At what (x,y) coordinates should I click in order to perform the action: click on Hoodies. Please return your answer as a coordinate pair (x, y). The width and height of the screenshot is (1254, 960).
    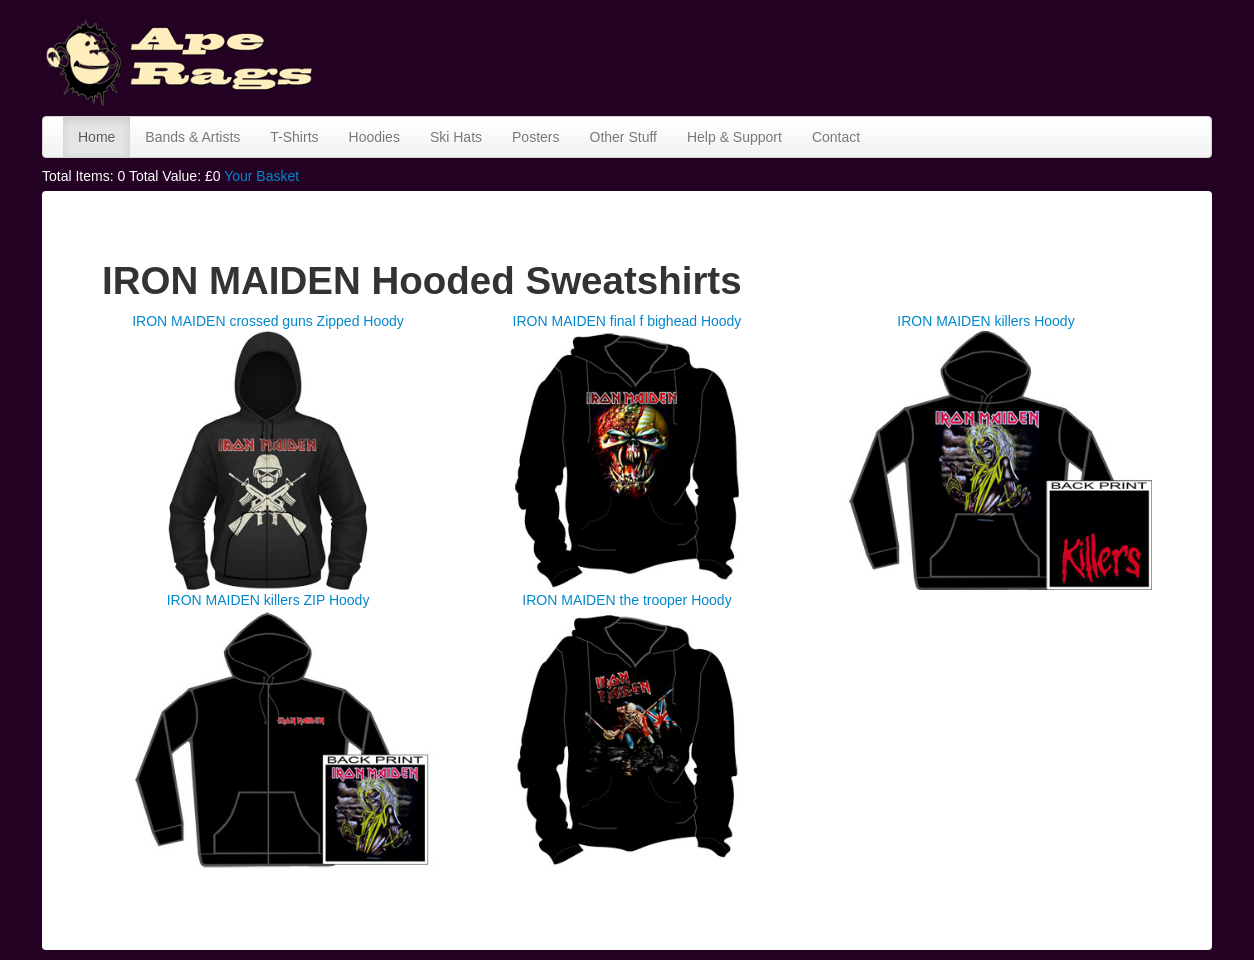
    Looking at the image, I should click on (374, 137).